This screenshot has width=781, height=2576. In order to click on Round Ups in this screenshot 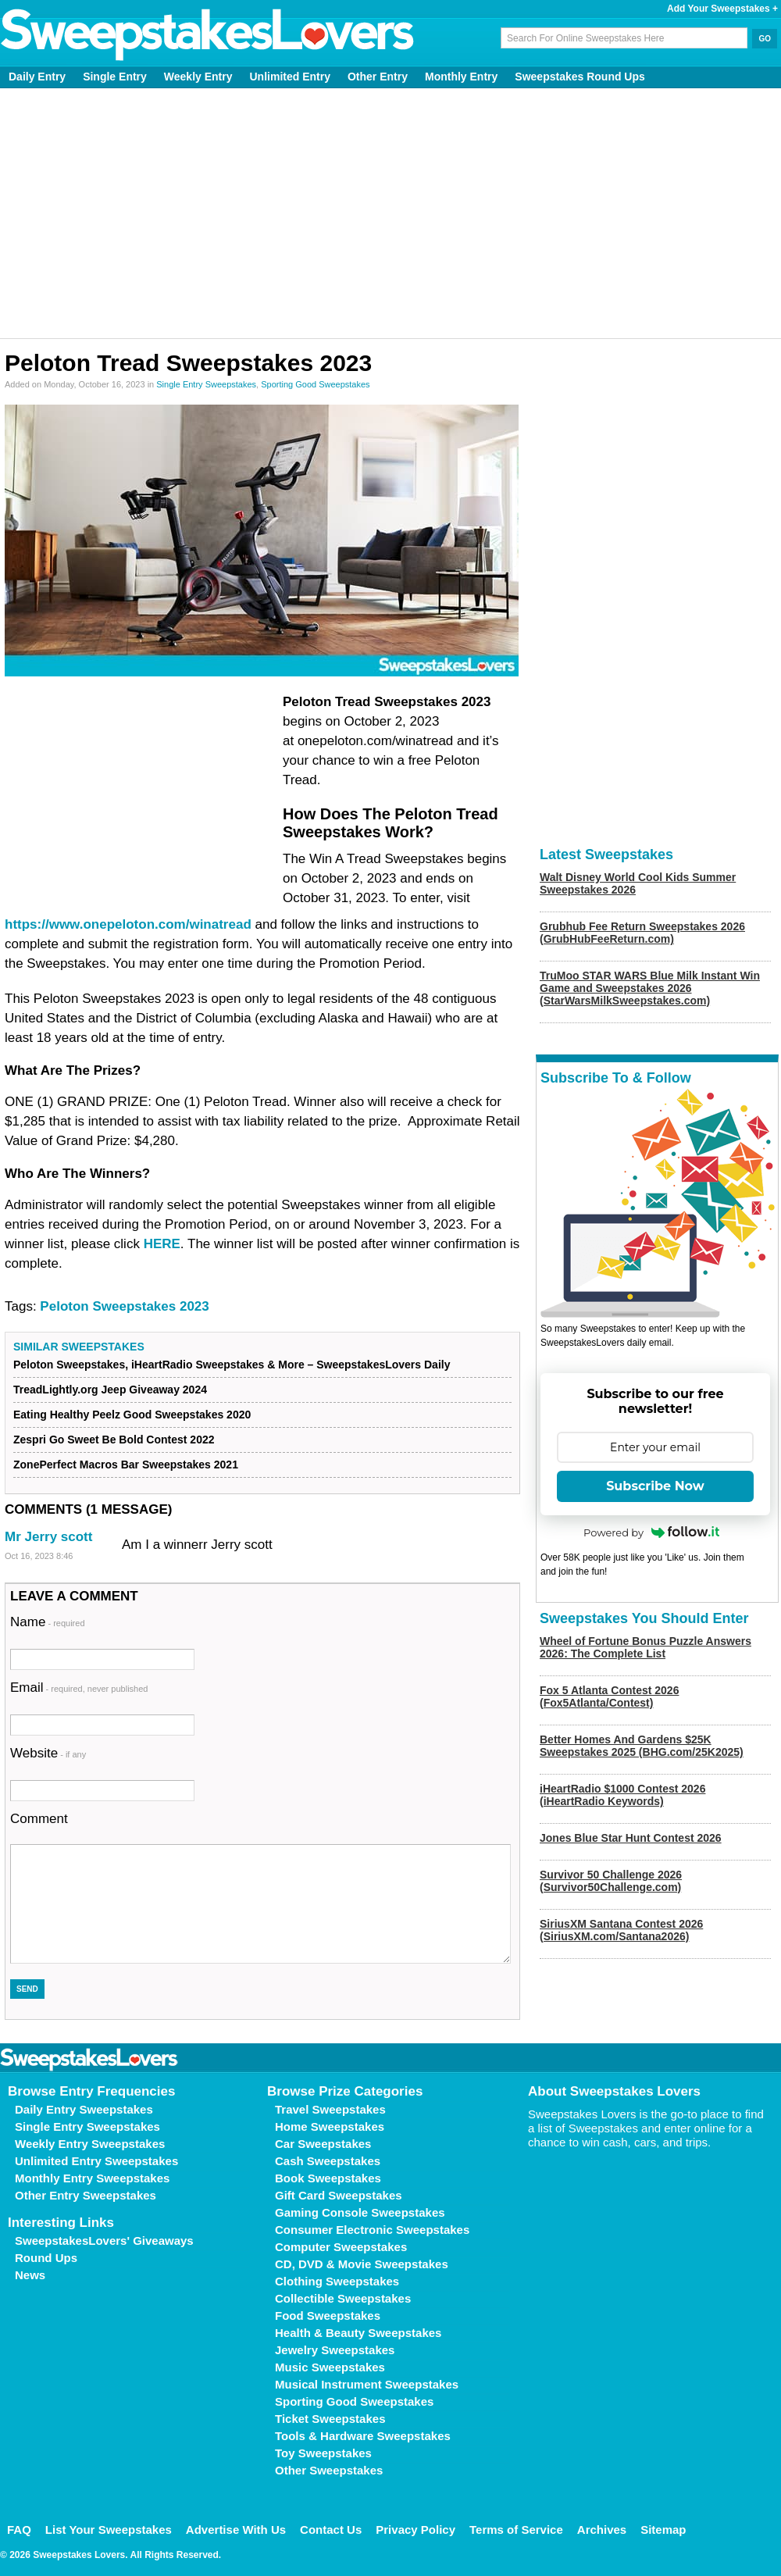, I will do `click(46, 2257)`.